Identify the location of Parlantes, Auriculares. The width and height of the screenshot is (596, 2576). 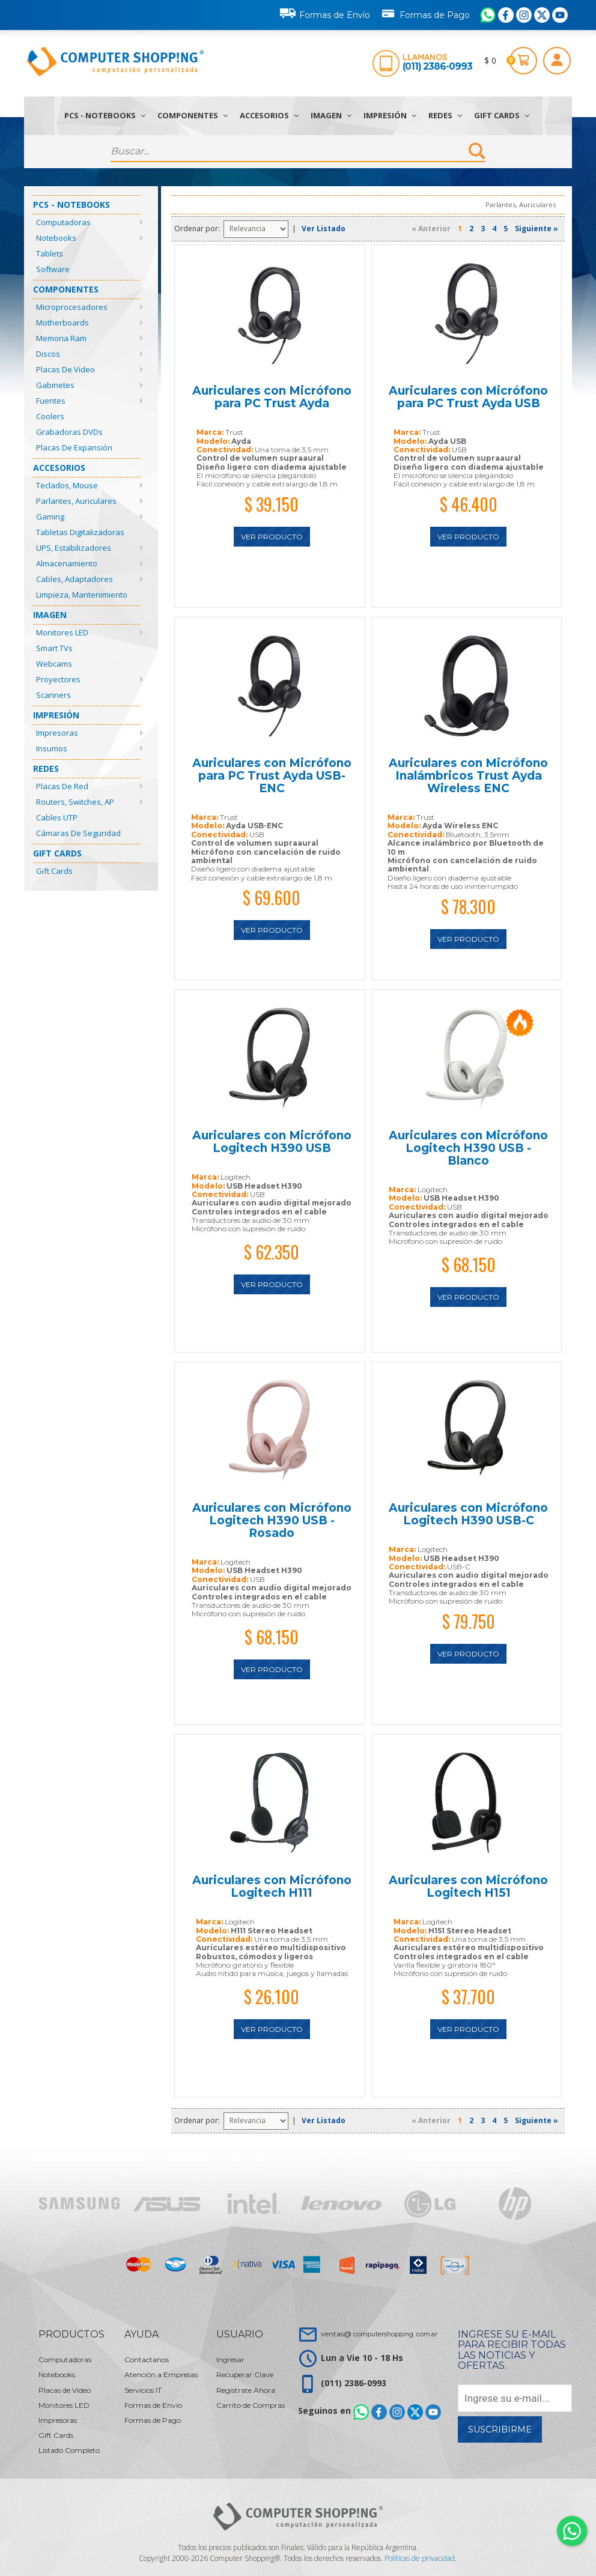
(76, 501).